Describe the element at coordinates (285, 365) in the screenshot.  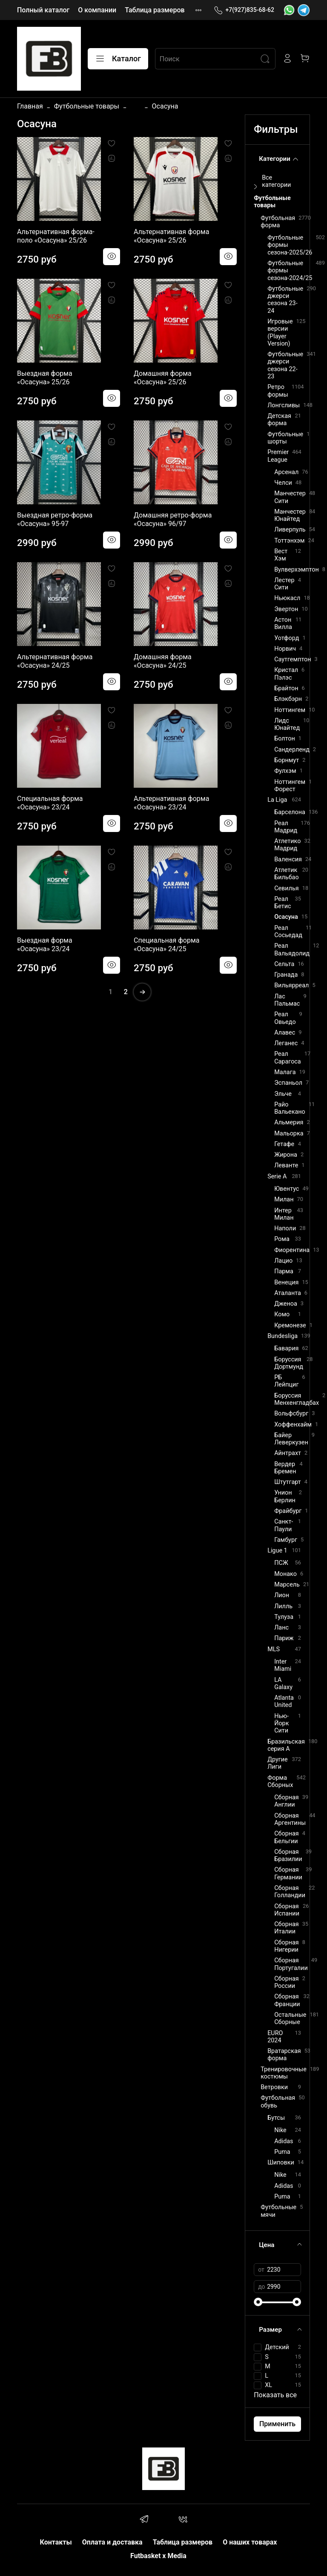
I see `Футбольные джерси сезона 22-23` at that location.